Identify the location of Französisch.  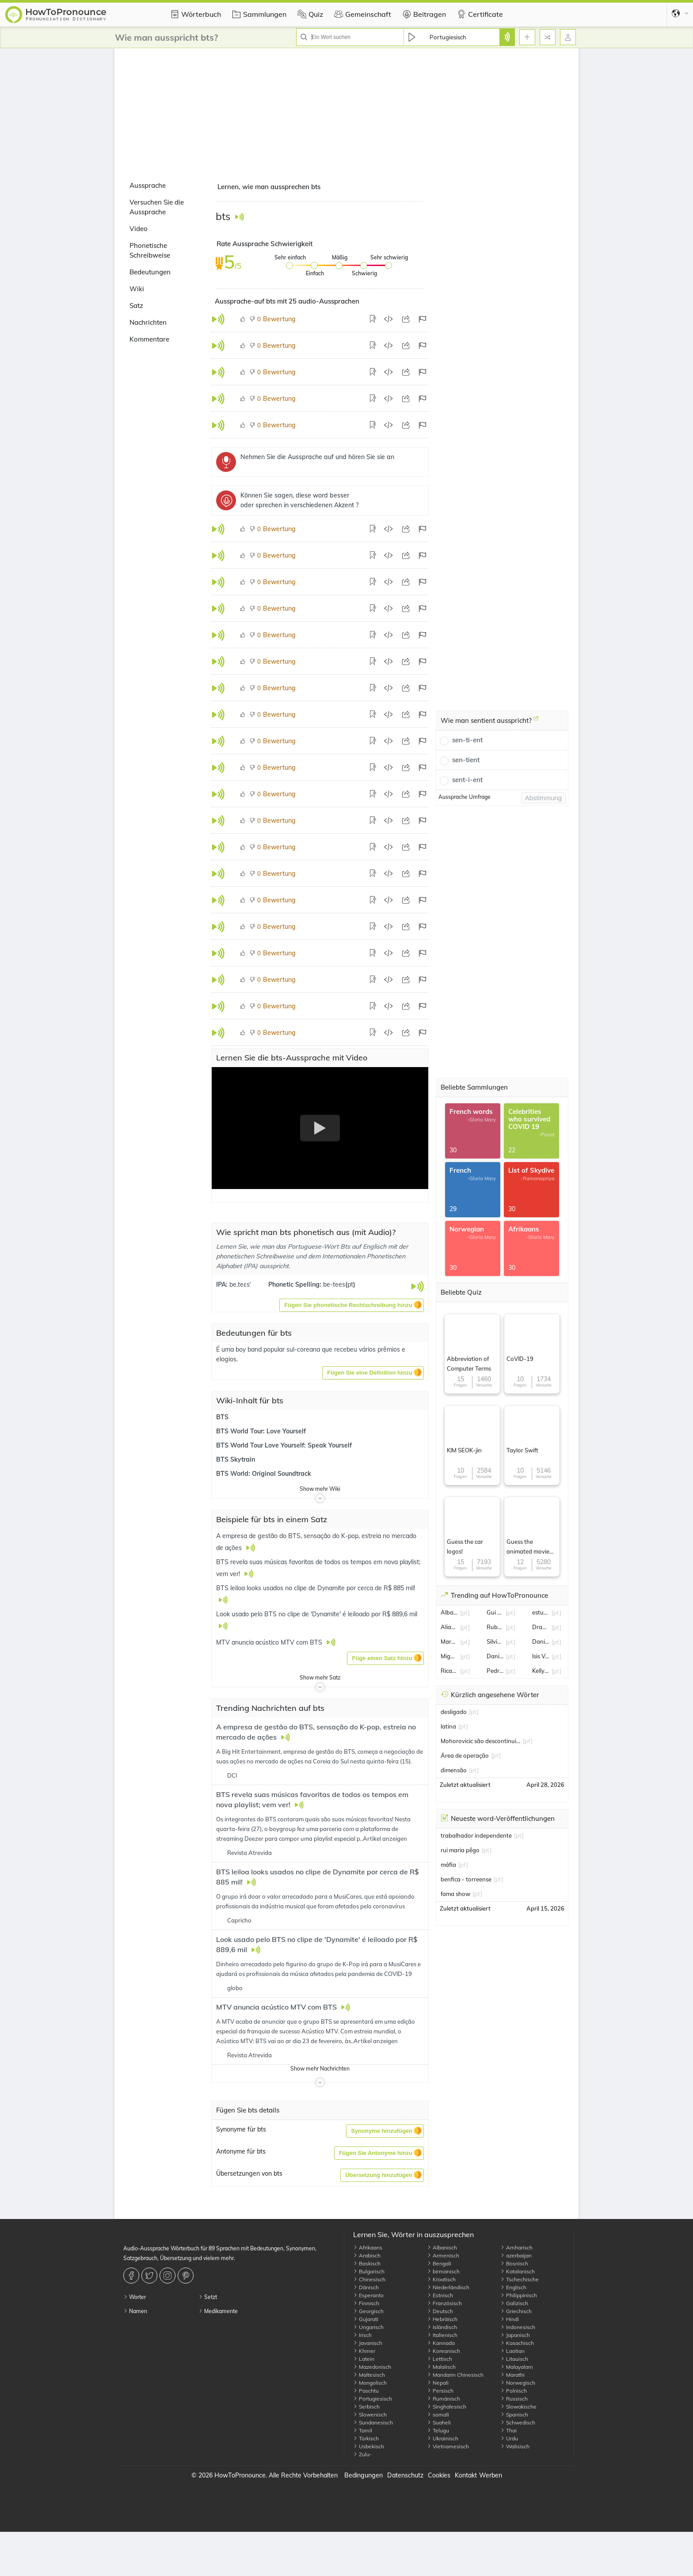
(444, 2303).